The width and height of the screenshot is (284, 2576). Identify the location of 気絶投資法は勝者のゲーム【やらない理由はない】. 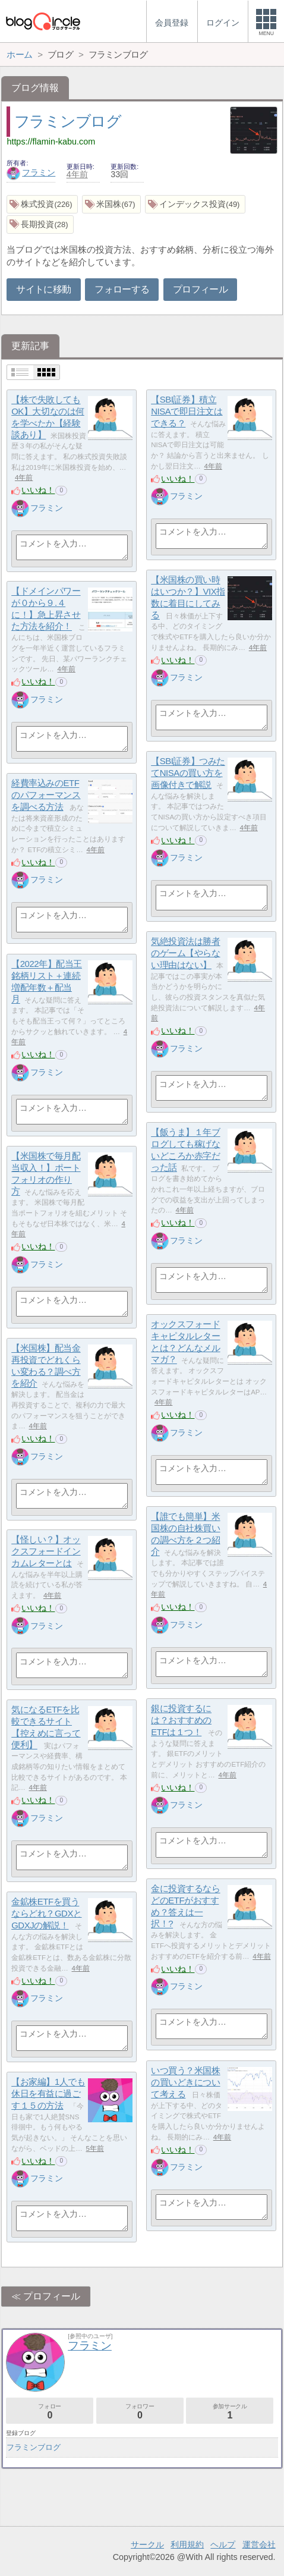
(185, 953).